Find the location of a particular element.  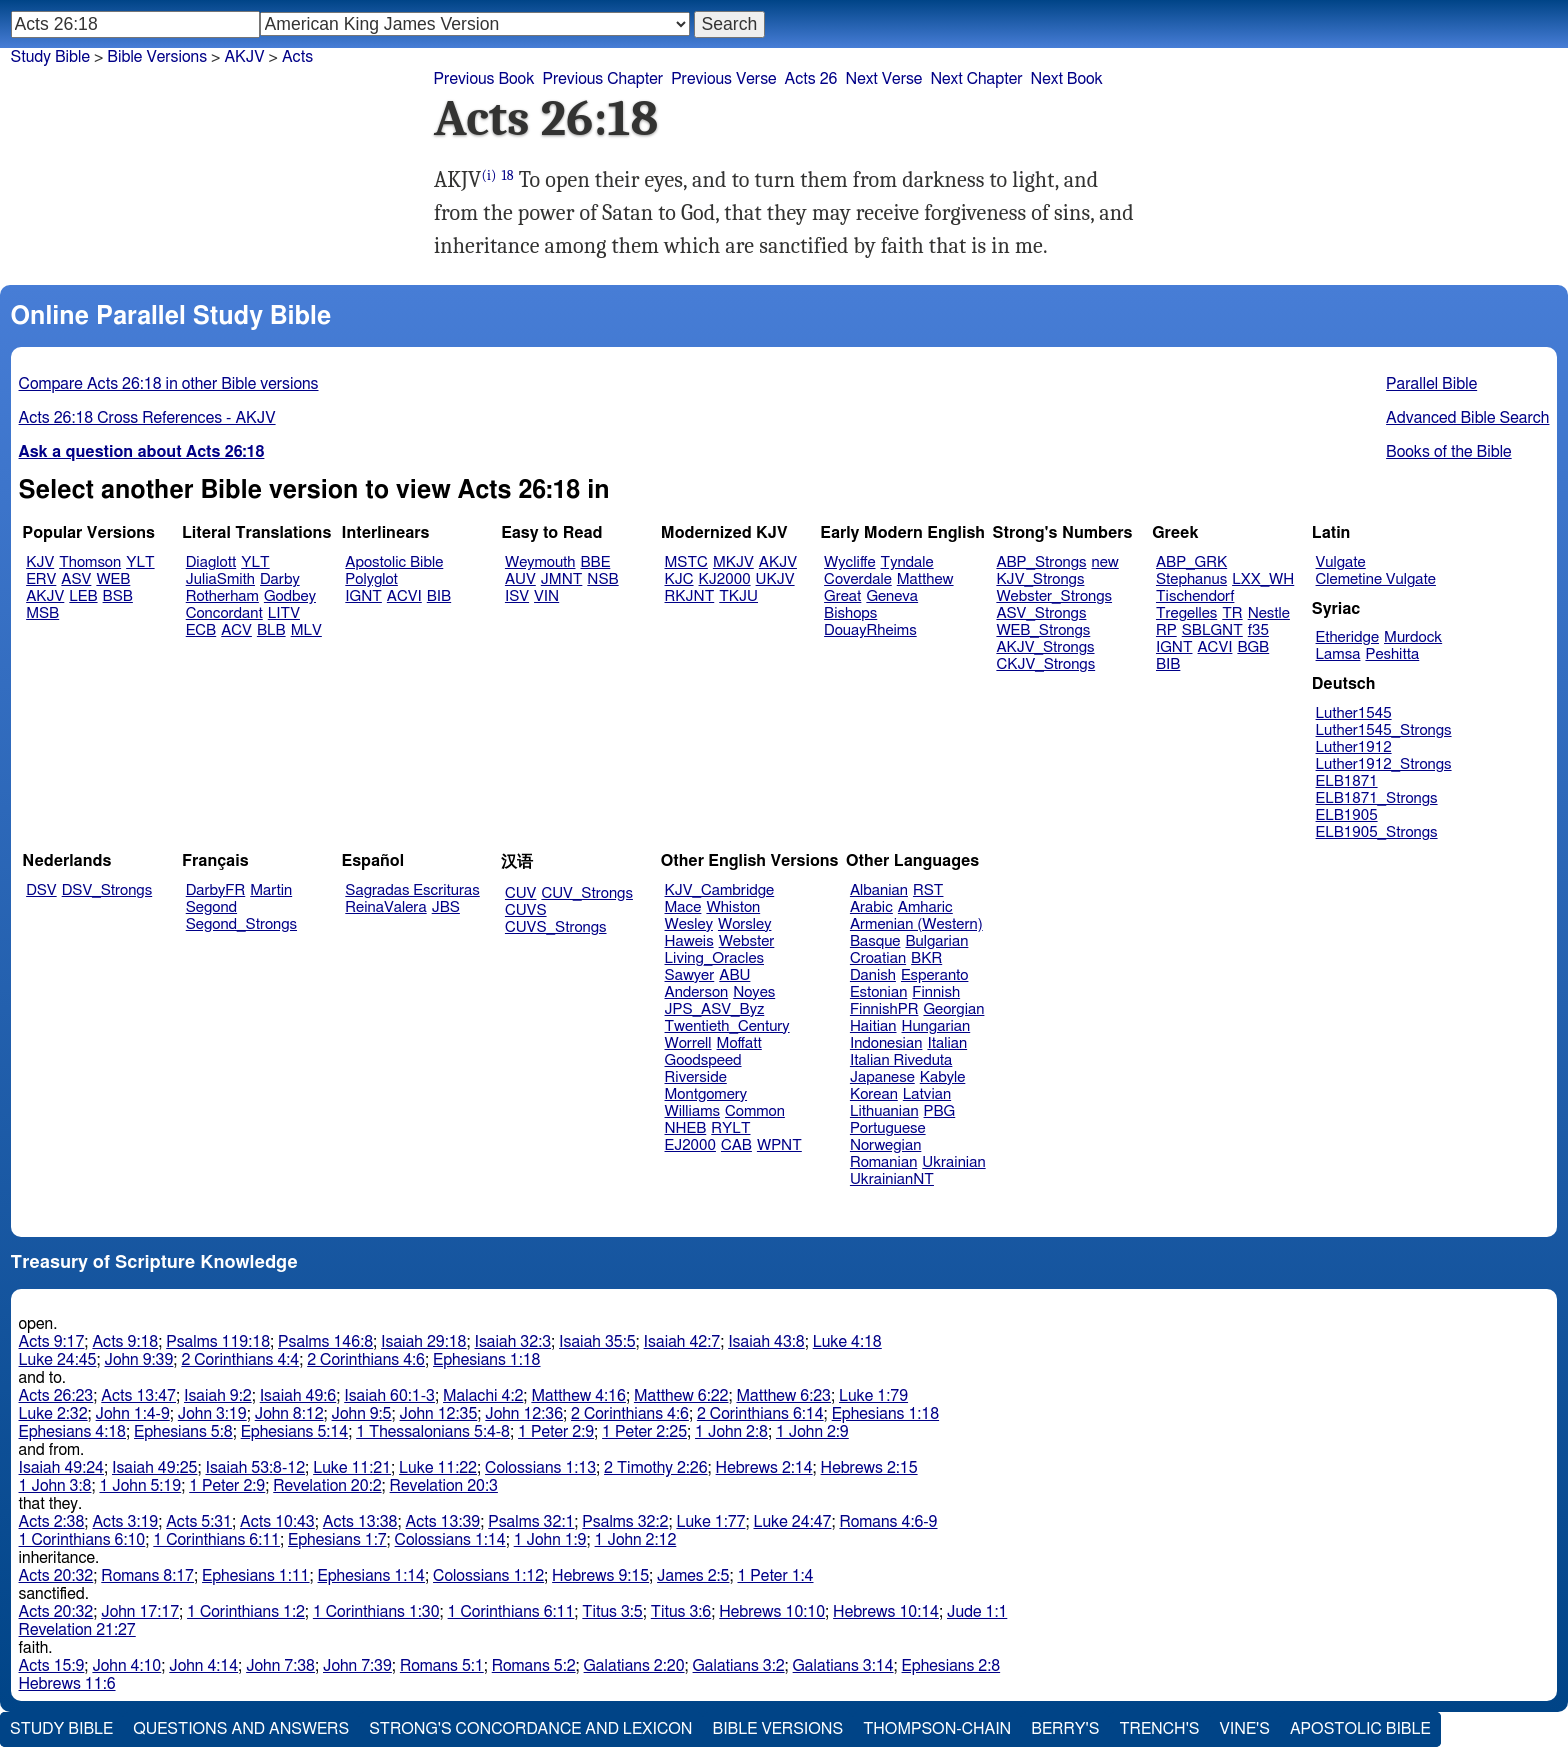

Japanese is located at coordinates (882, 1077).